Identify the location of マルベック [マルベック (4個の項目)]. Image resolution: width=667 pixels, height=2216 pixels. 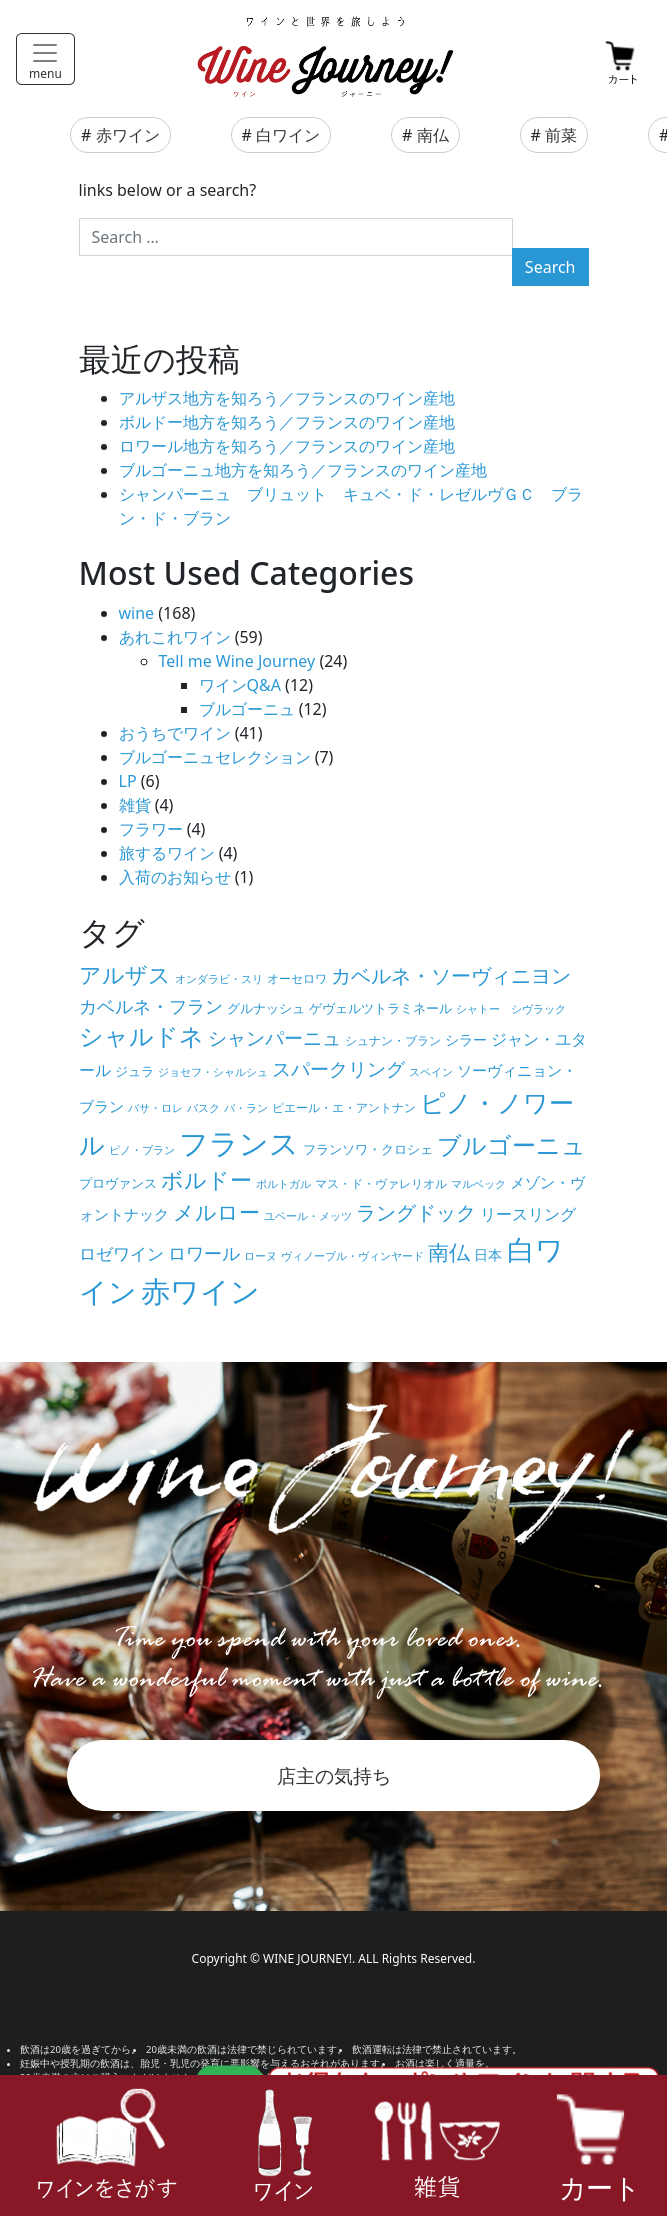
(478, 1184).